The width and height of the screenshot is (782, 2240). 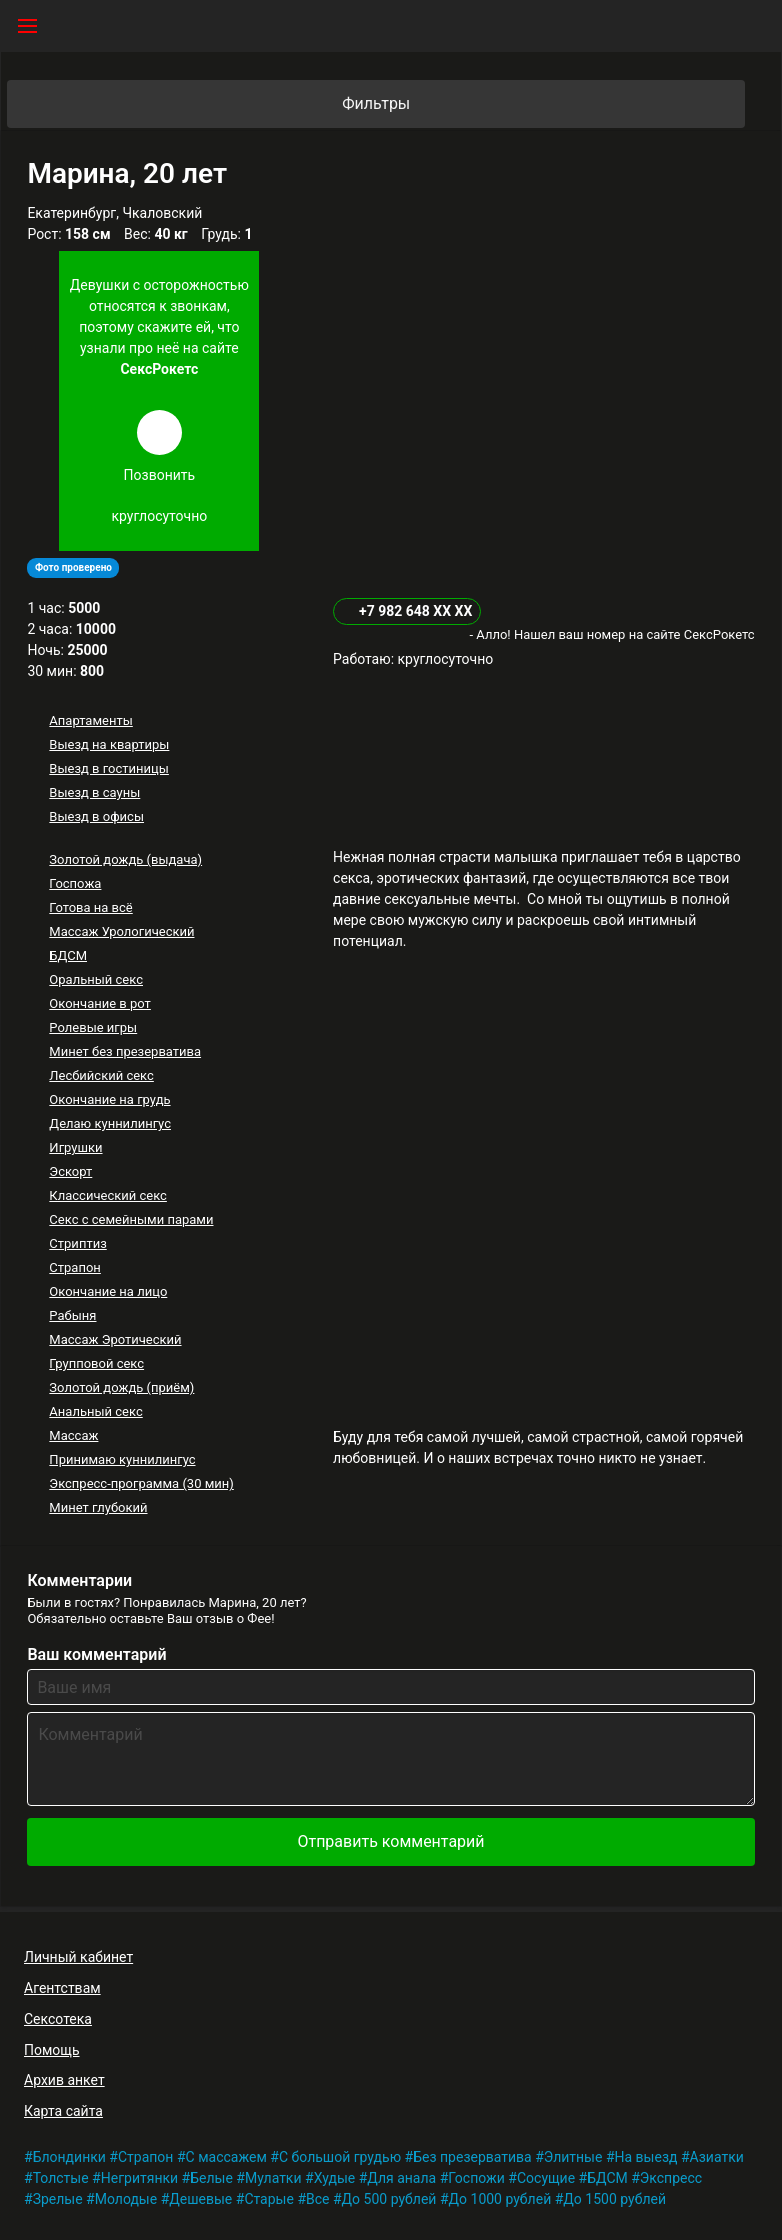 I want to click on Старые, so click(x=269, y=2199).